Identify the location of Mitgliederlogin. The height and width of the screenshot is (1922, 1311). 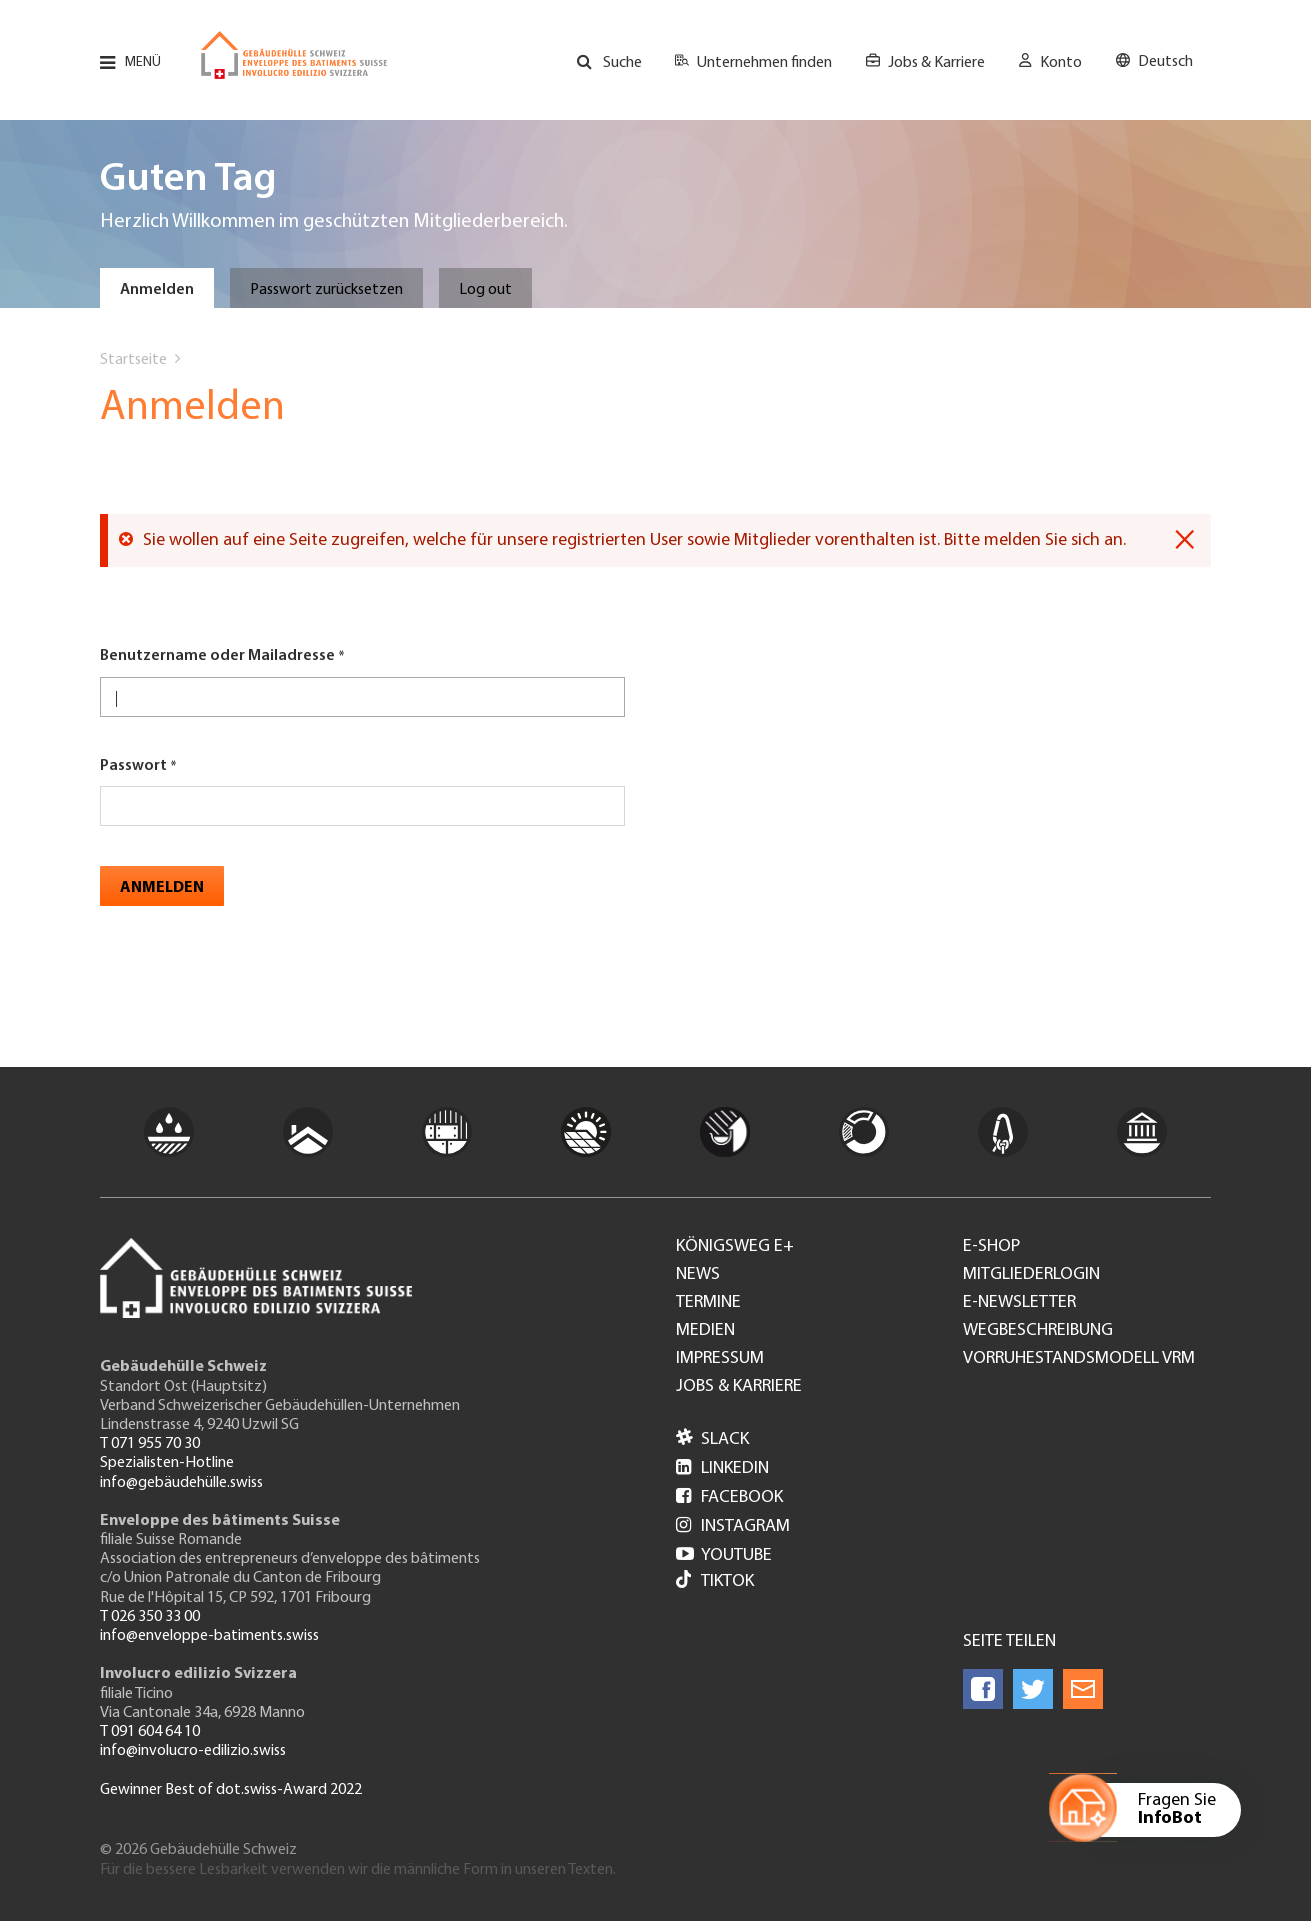
(1031, 1275).